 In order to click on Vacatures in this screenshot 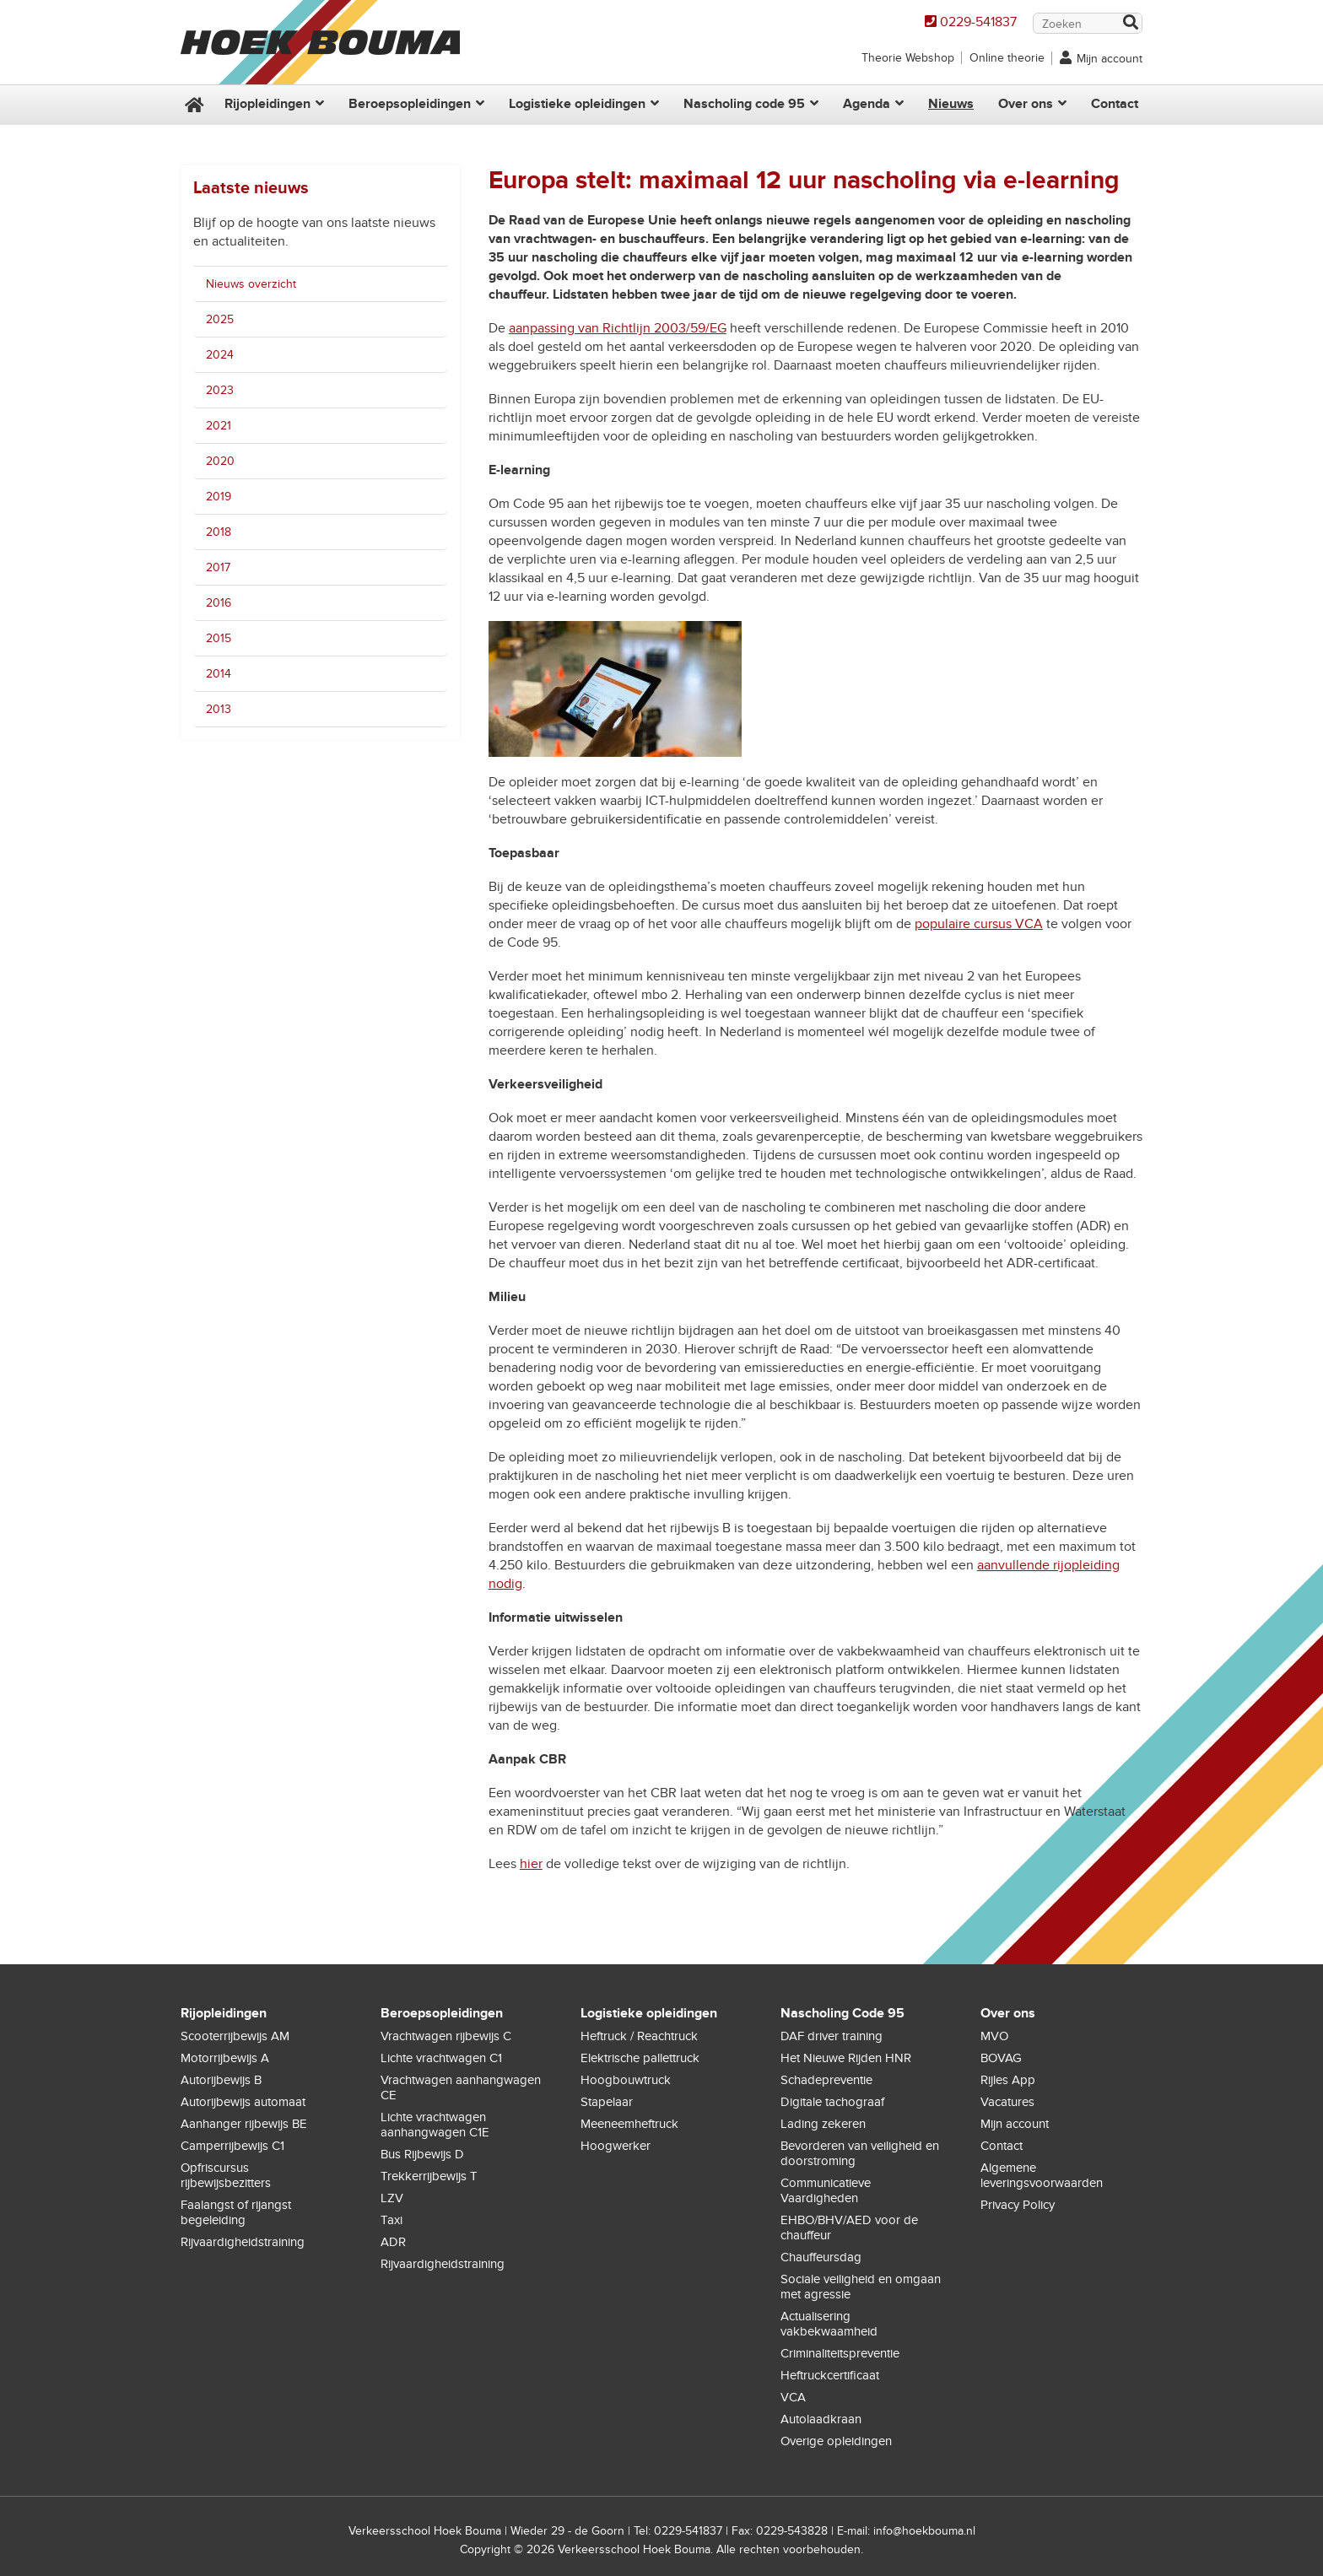, I will do `click(1007, 2101)`.